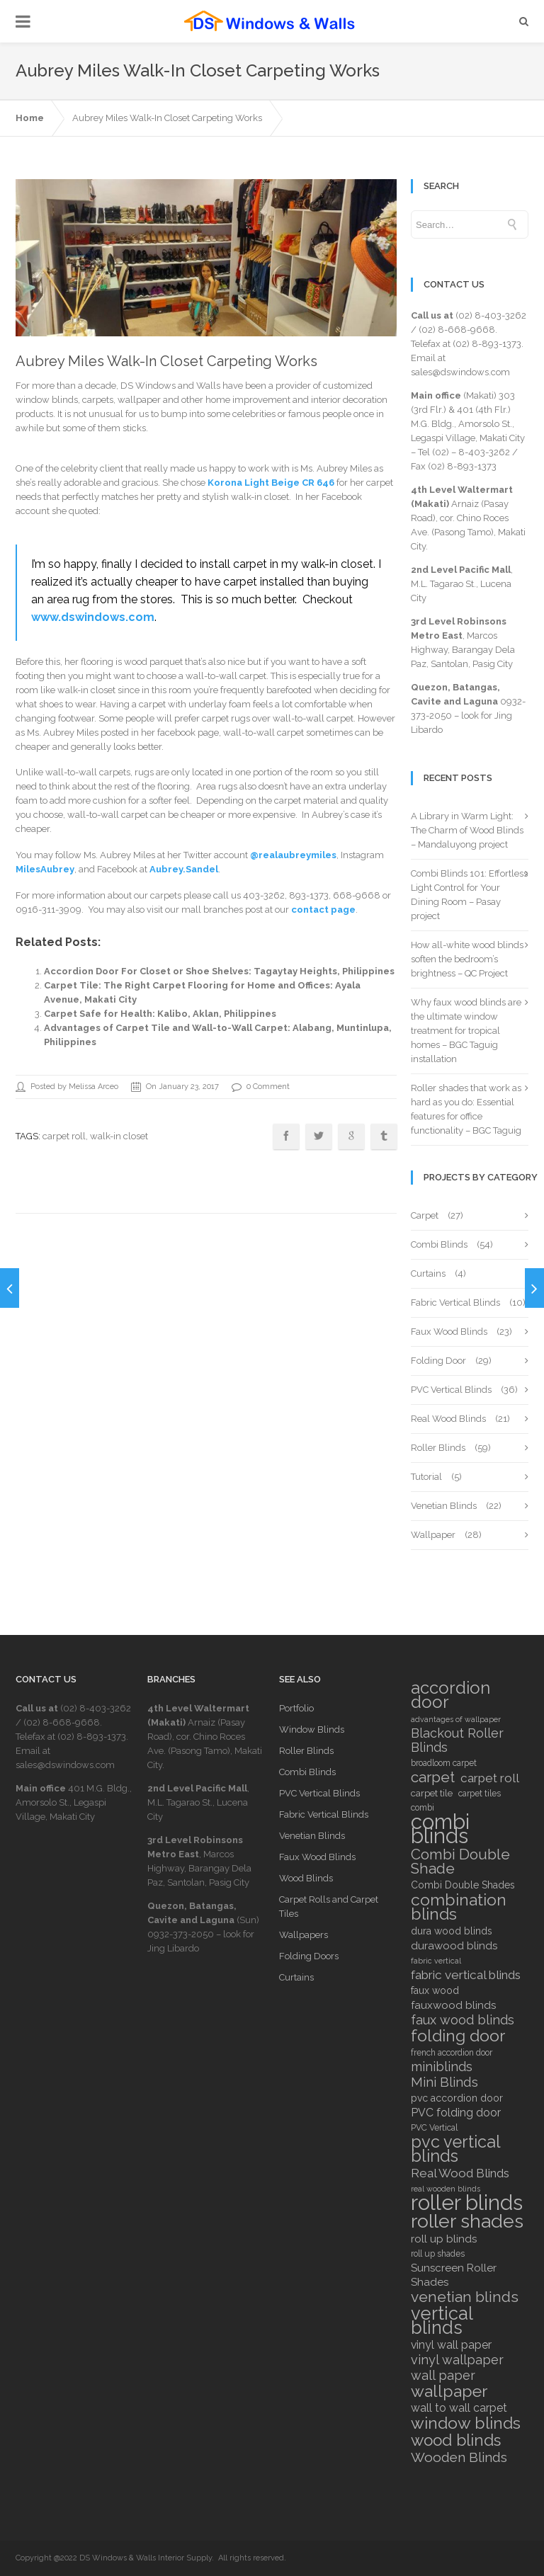  I want to click on Wallpapers, so click(303, 1935).